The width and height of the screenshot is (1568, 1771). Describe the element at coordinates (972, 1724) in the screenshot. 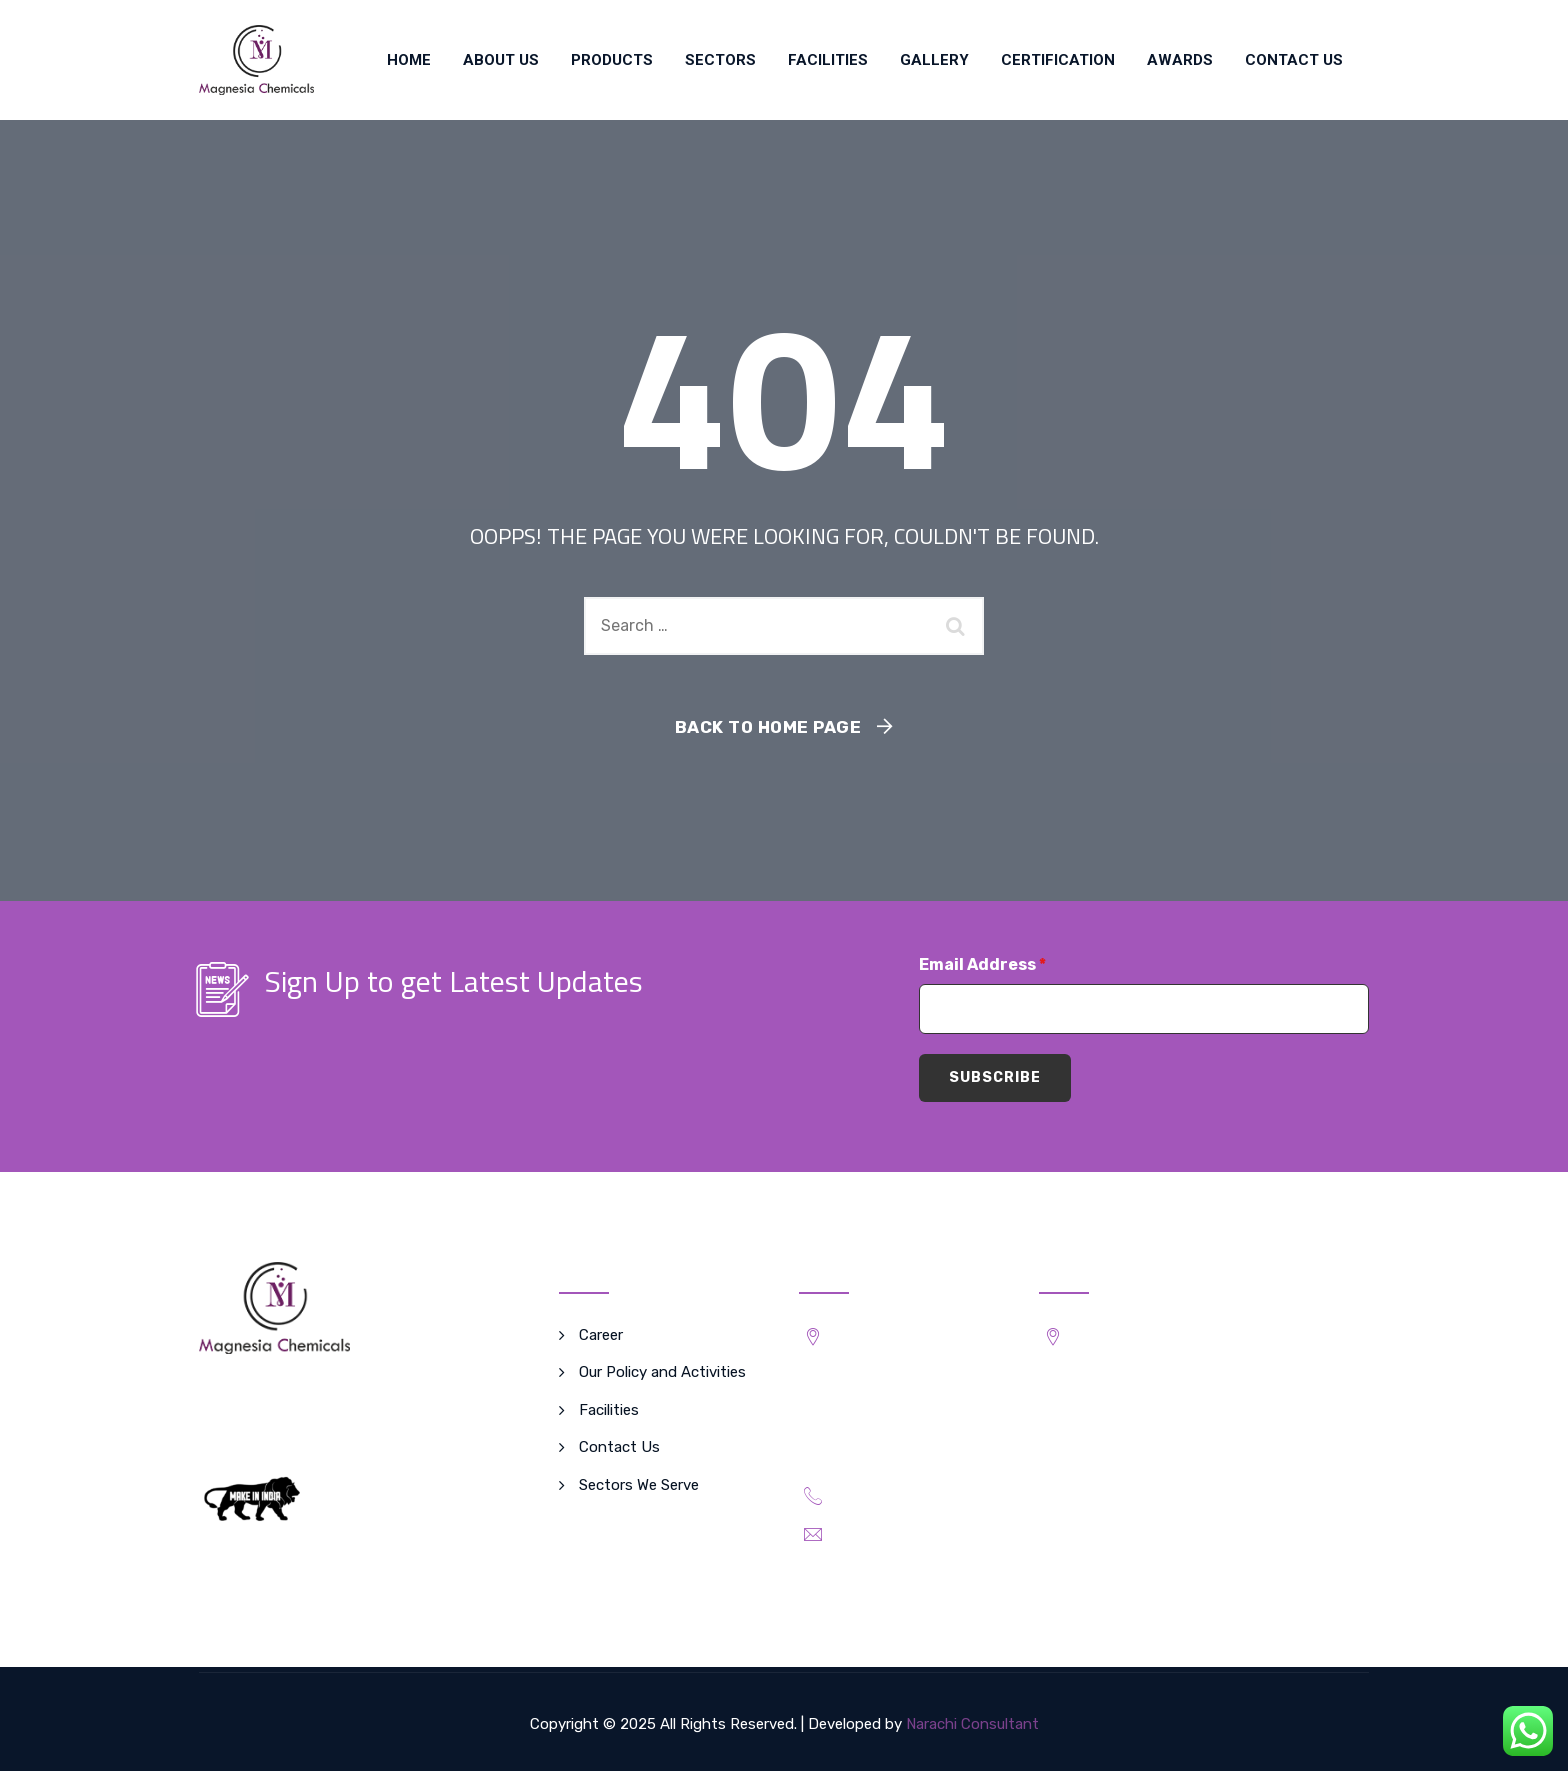

I see `Narachi Consultant` at that location.